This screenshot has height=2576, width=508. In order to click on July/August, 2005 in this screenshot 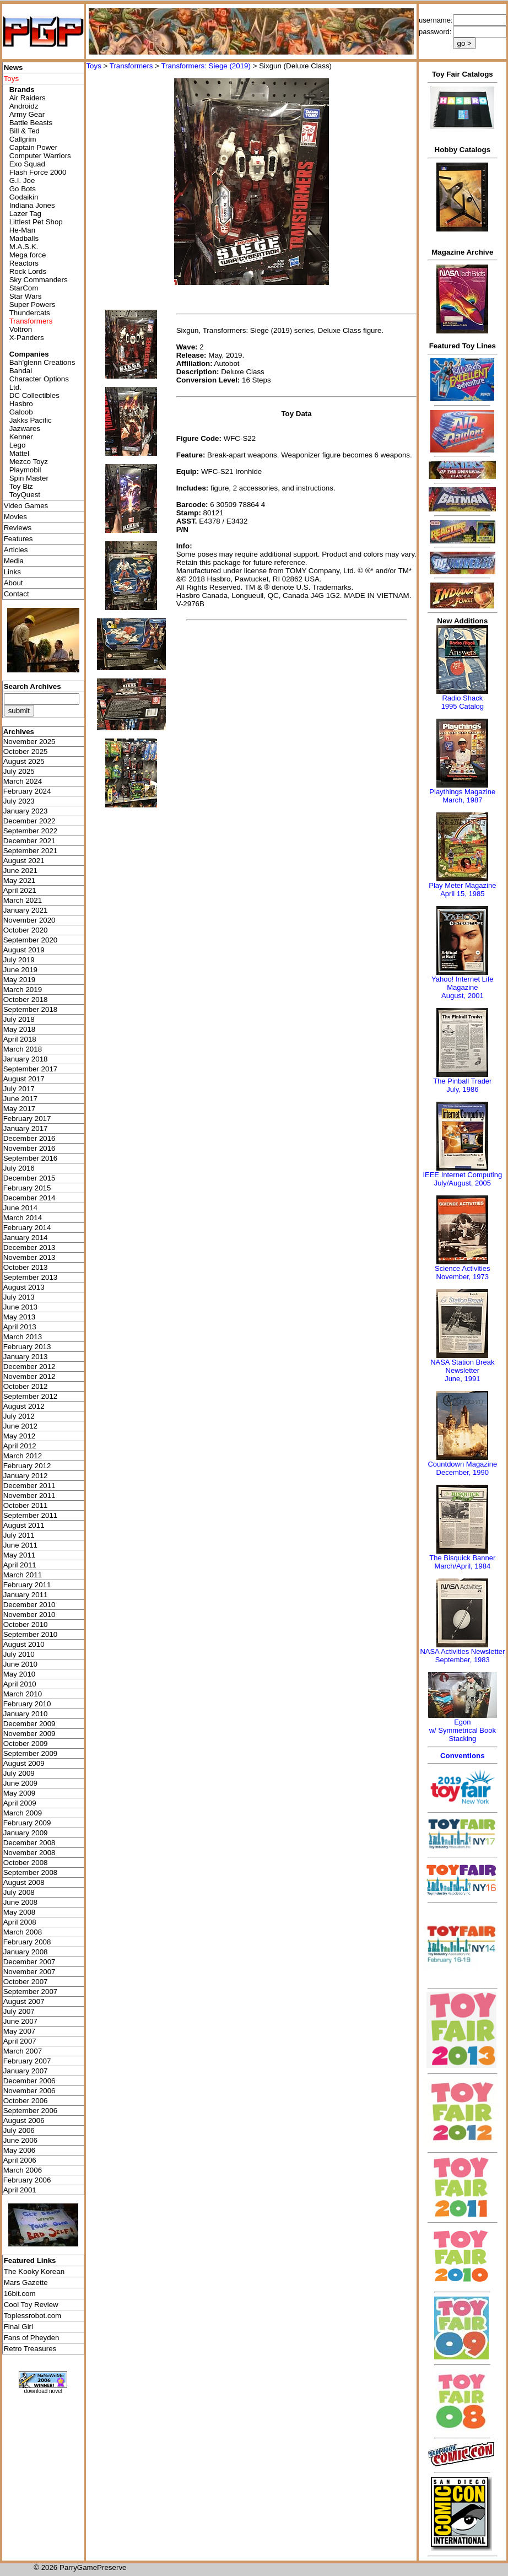, I will do `click(462, 1183)`.